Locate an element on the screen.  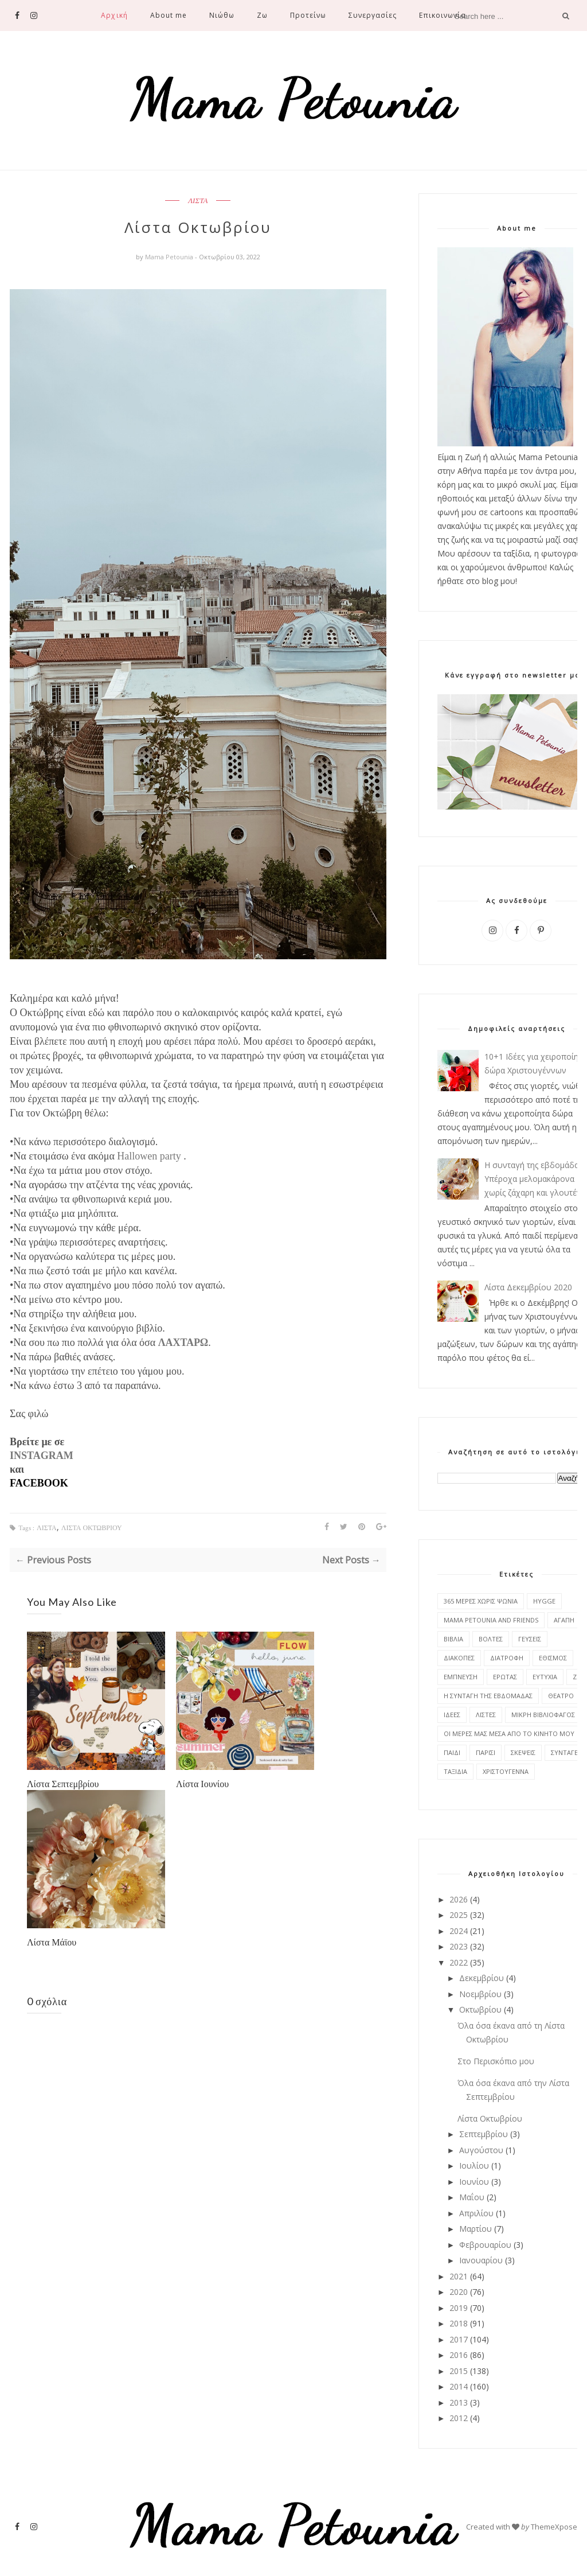
ThemeXpose is located at coordinates (554, 2526).